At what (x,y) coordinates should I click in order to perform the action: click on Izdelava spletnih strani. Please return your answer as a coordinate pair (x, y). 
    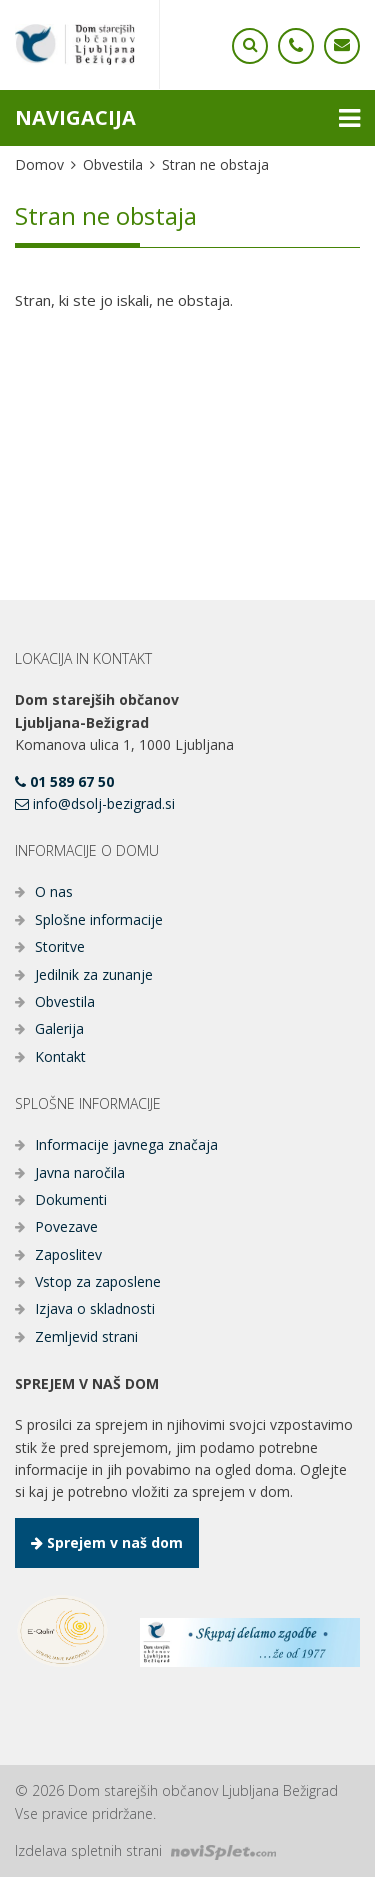
    Looking at the image, I should click on (145, 1850).